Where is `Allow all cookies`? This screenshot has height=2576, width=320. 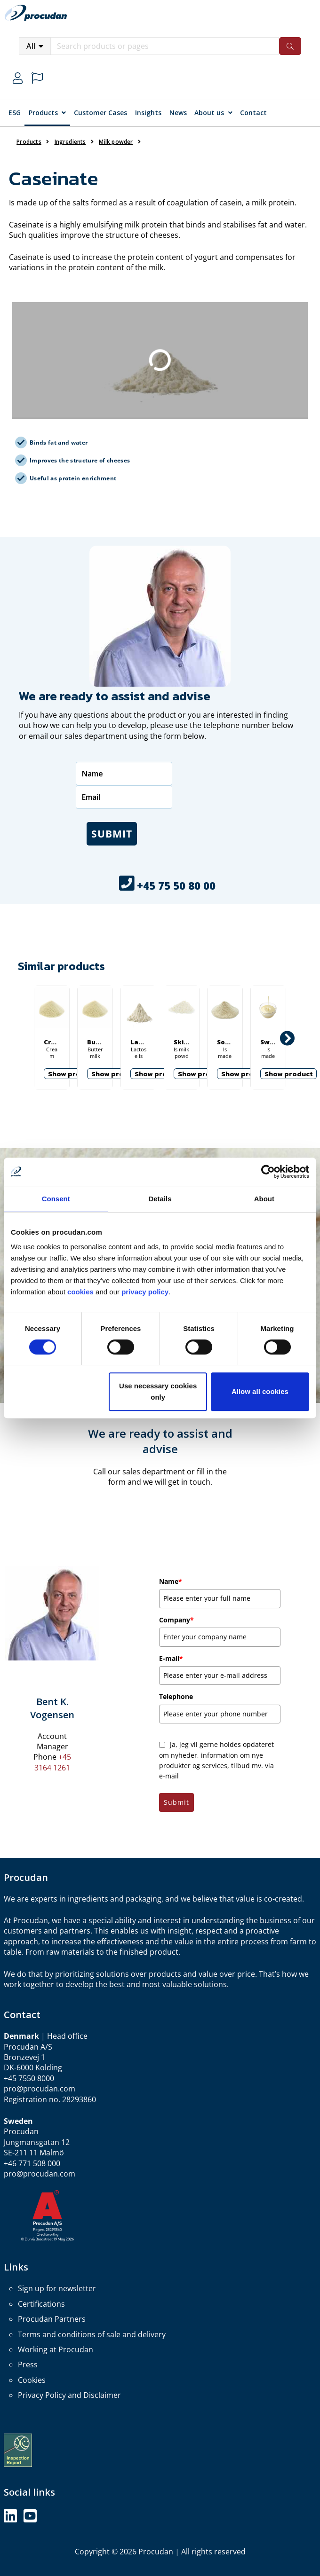
Allow all cookies is located at coordinates (260, 1391).